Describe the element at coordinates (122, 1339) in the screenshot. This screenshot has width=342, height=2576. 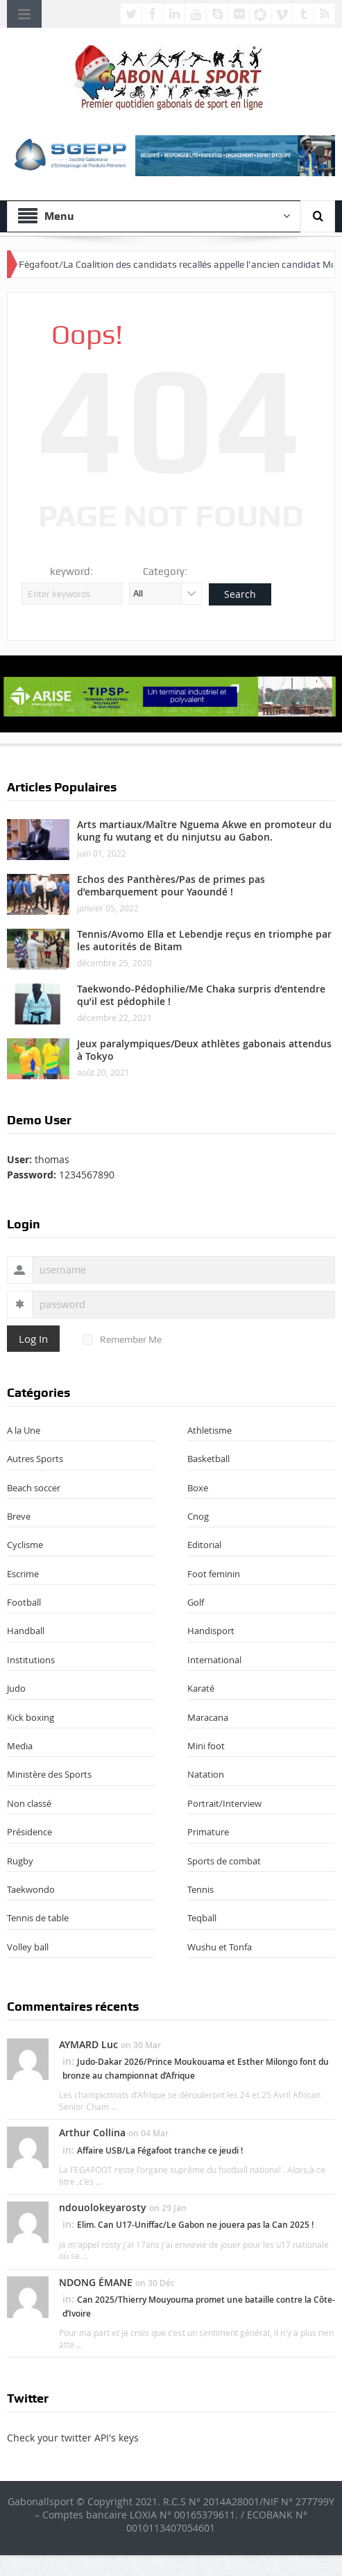
I see `Remember Me` at that location.